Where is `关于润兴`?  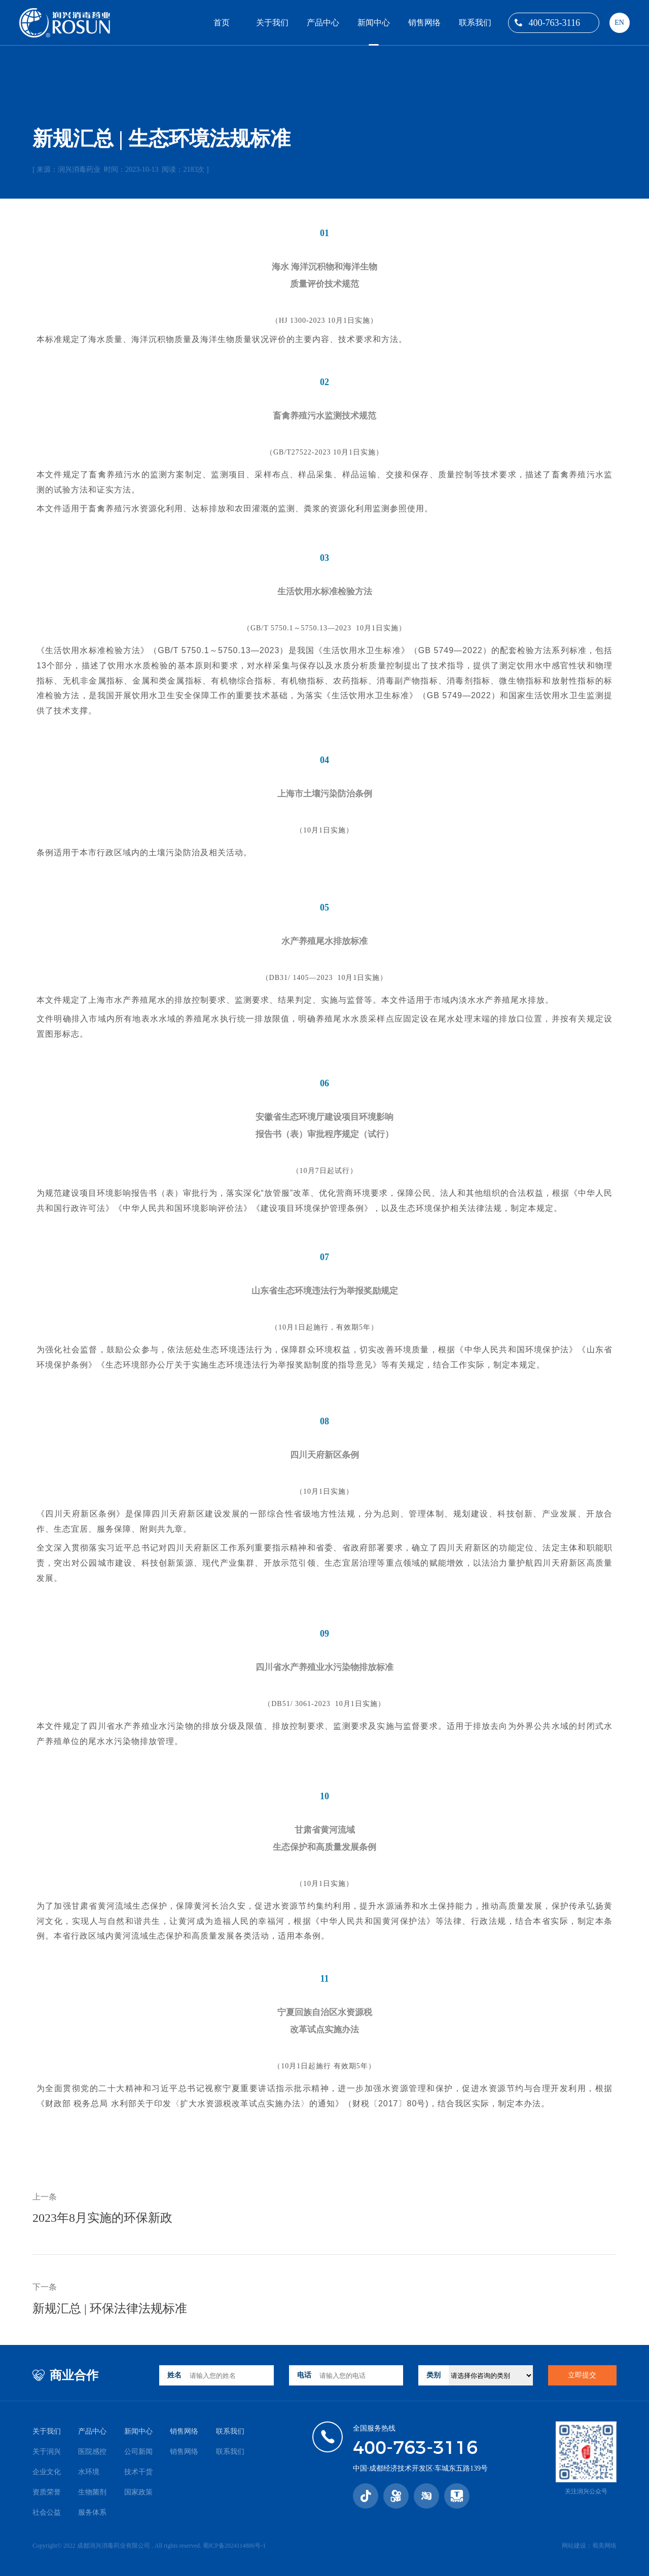 关于润兴 is located at coordinates (46, 2451).